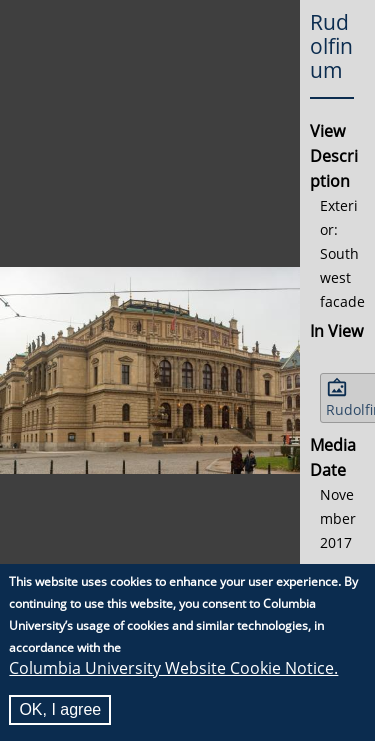 The height and width of the screenshot is (741, 375). What do you see at coordinates (60, 710) in the screenshot?
I see `OK, I agree` at bounding box center [60, 710].